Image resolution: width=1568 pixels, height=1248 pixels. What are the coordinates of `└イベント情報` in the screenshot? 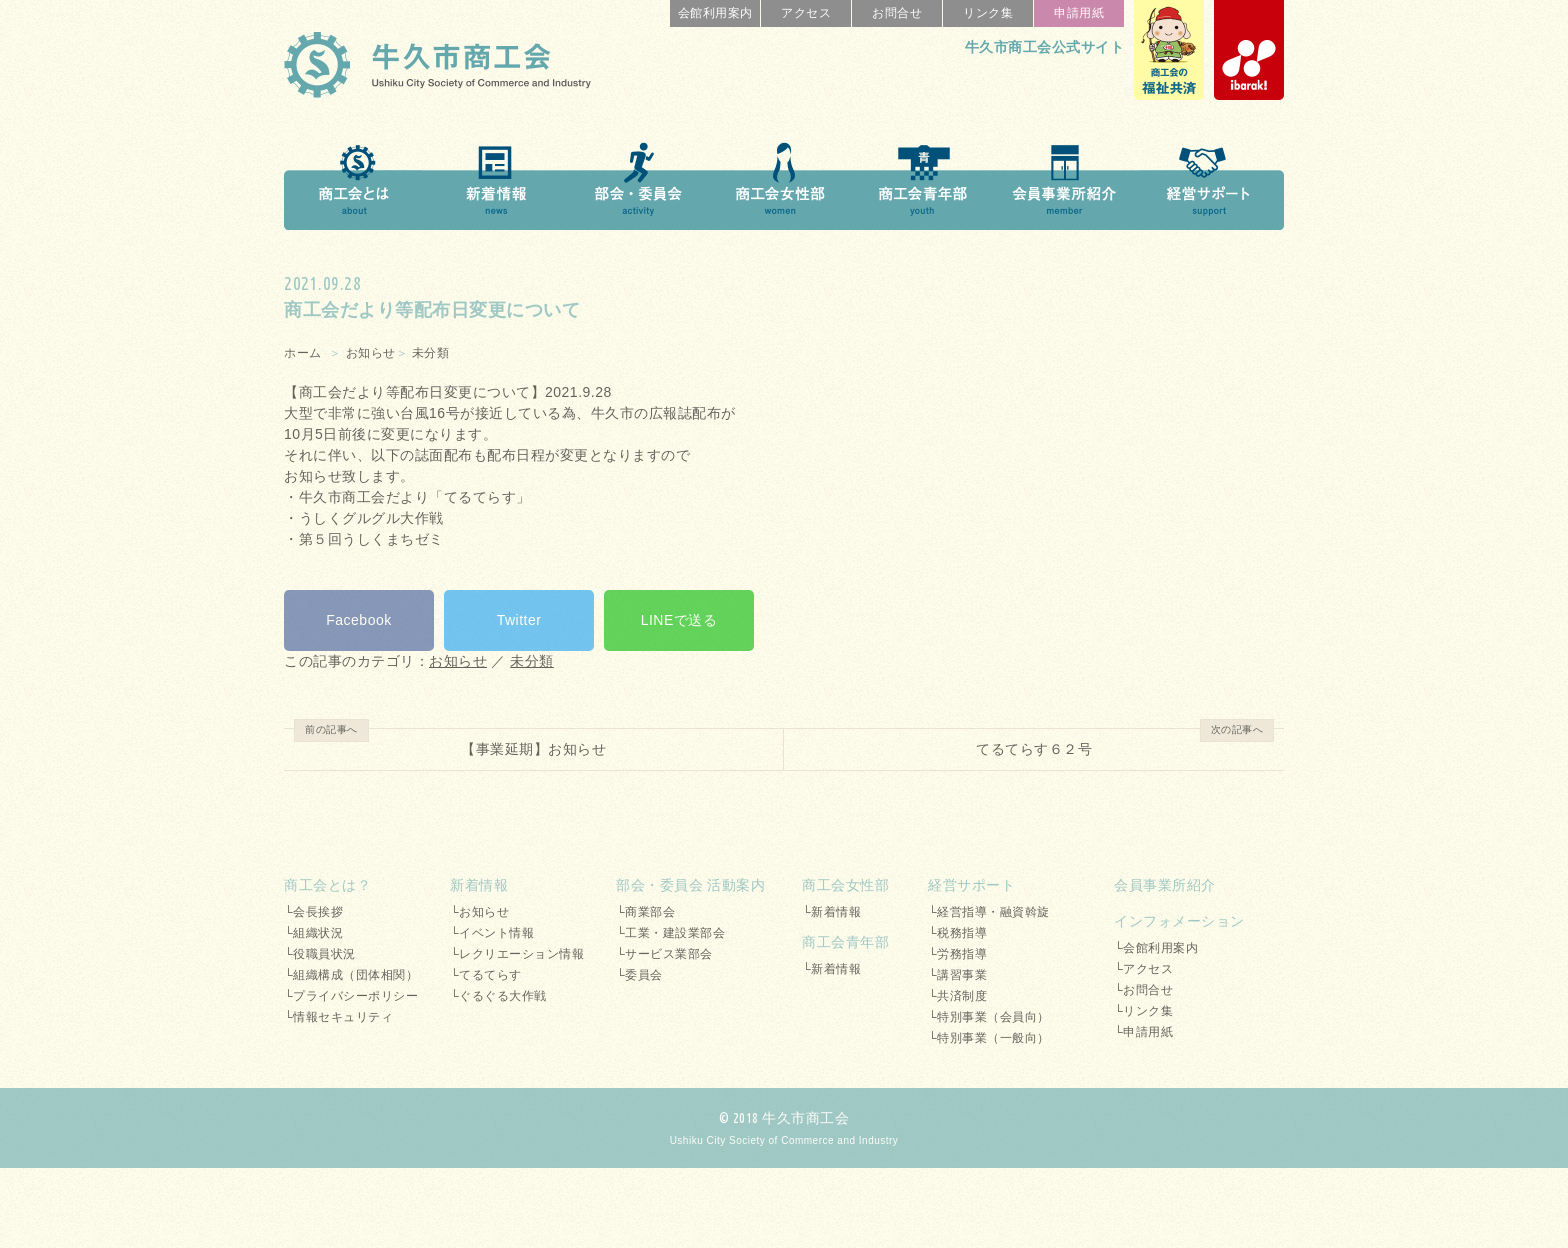 It's located at (492, 933).